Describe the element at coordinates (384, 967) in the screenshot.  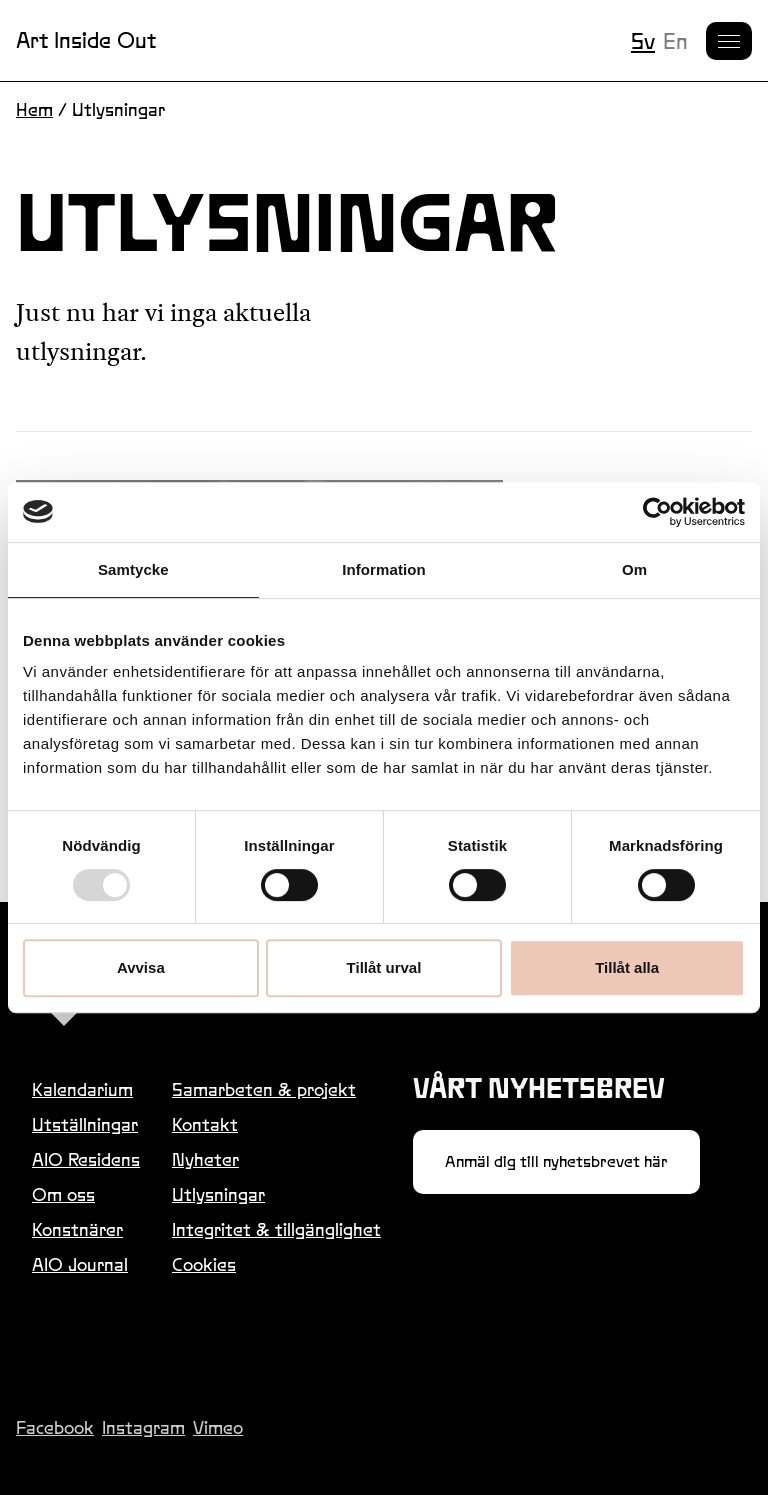
I see `Tillåt urval` at that location.